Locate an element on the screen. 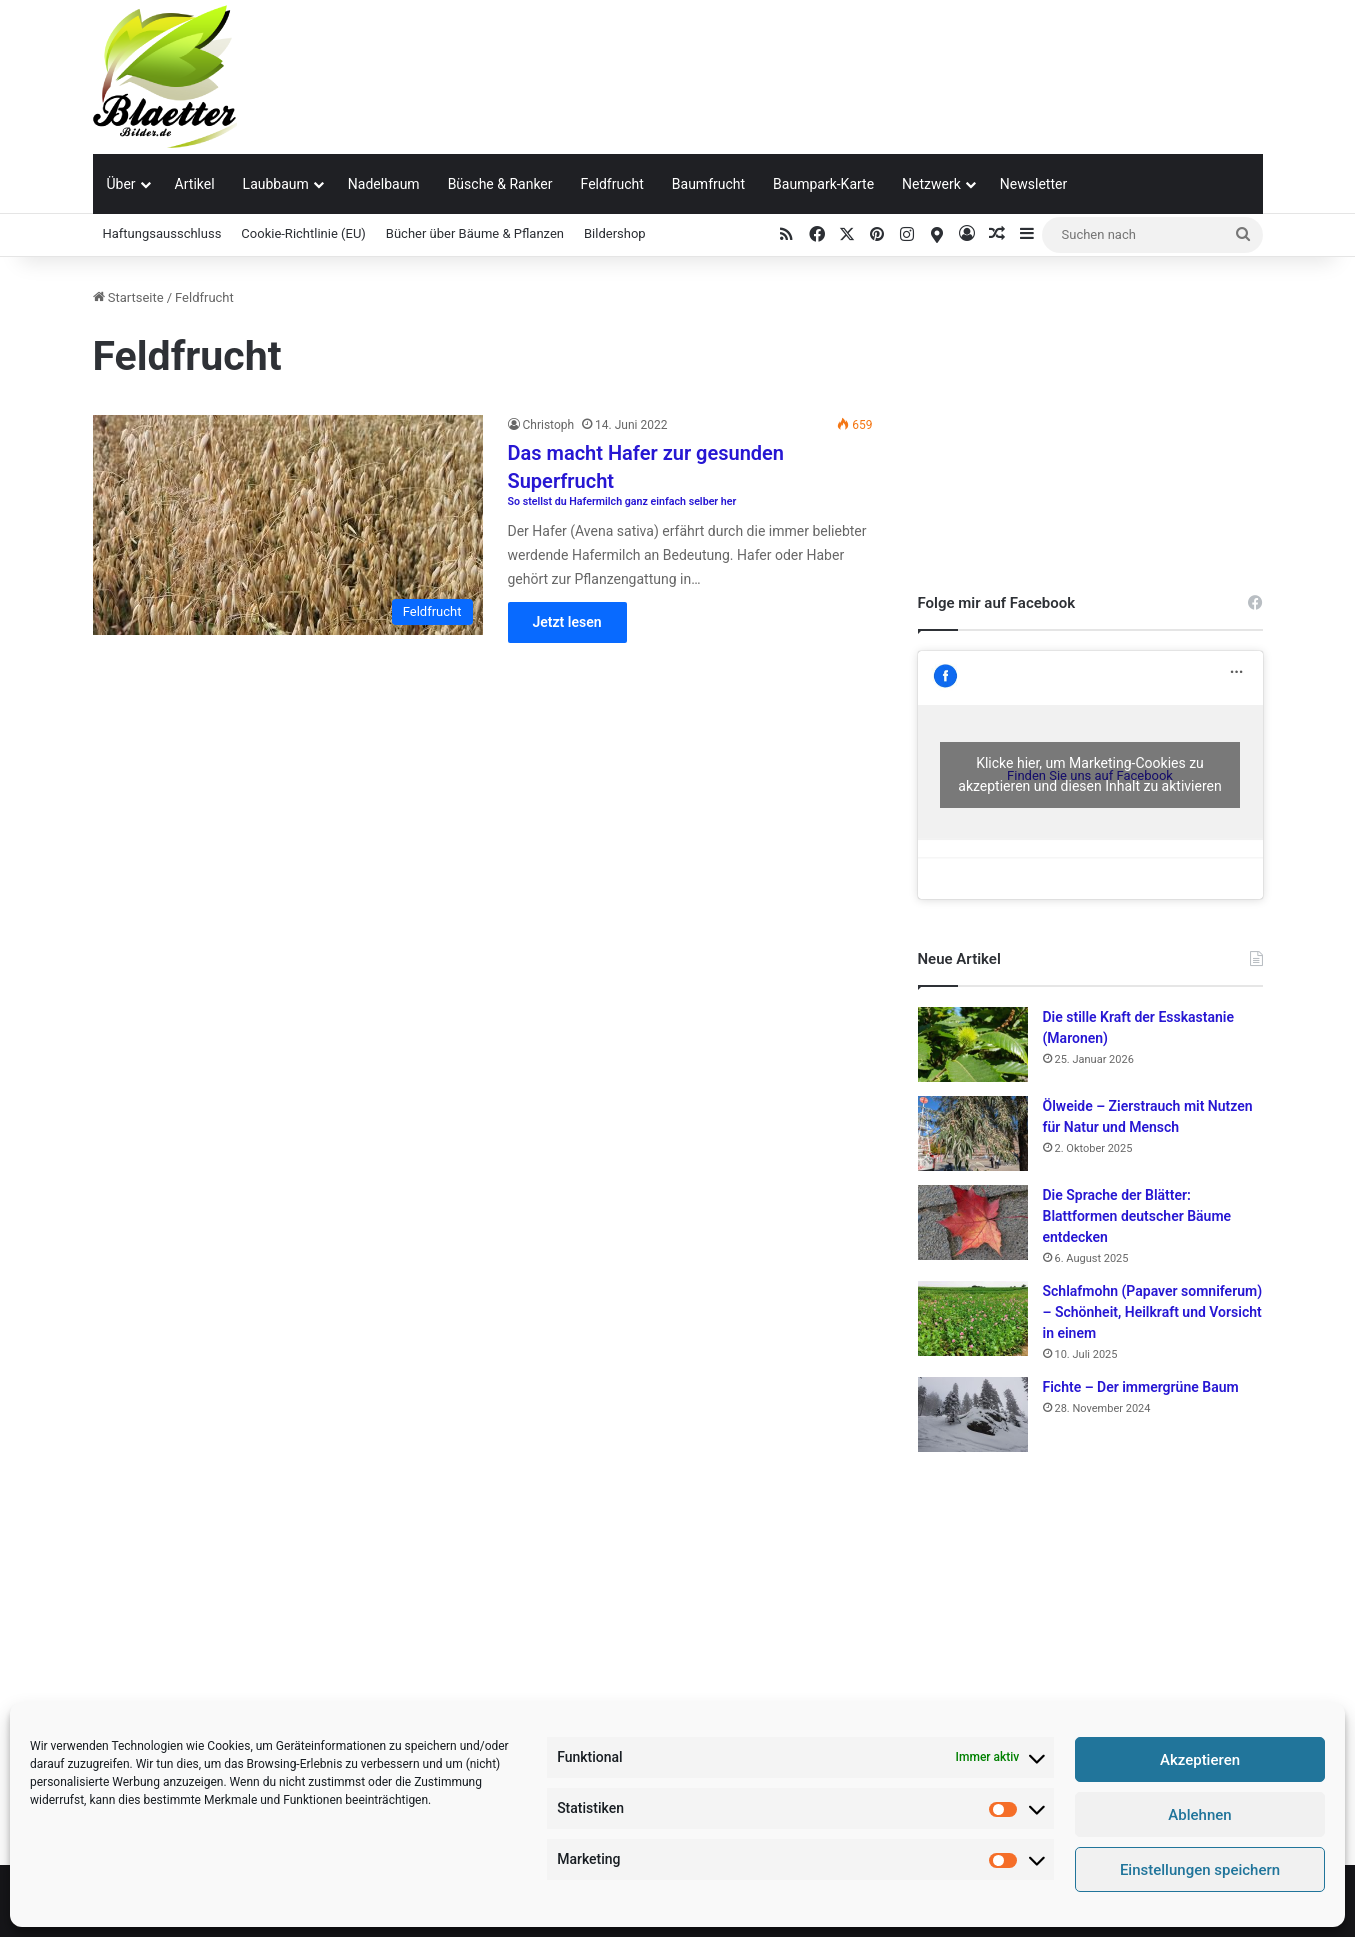 This screenshot has width=1355, height=1937. Ablehnen is located at coordinates (1199, 1815).